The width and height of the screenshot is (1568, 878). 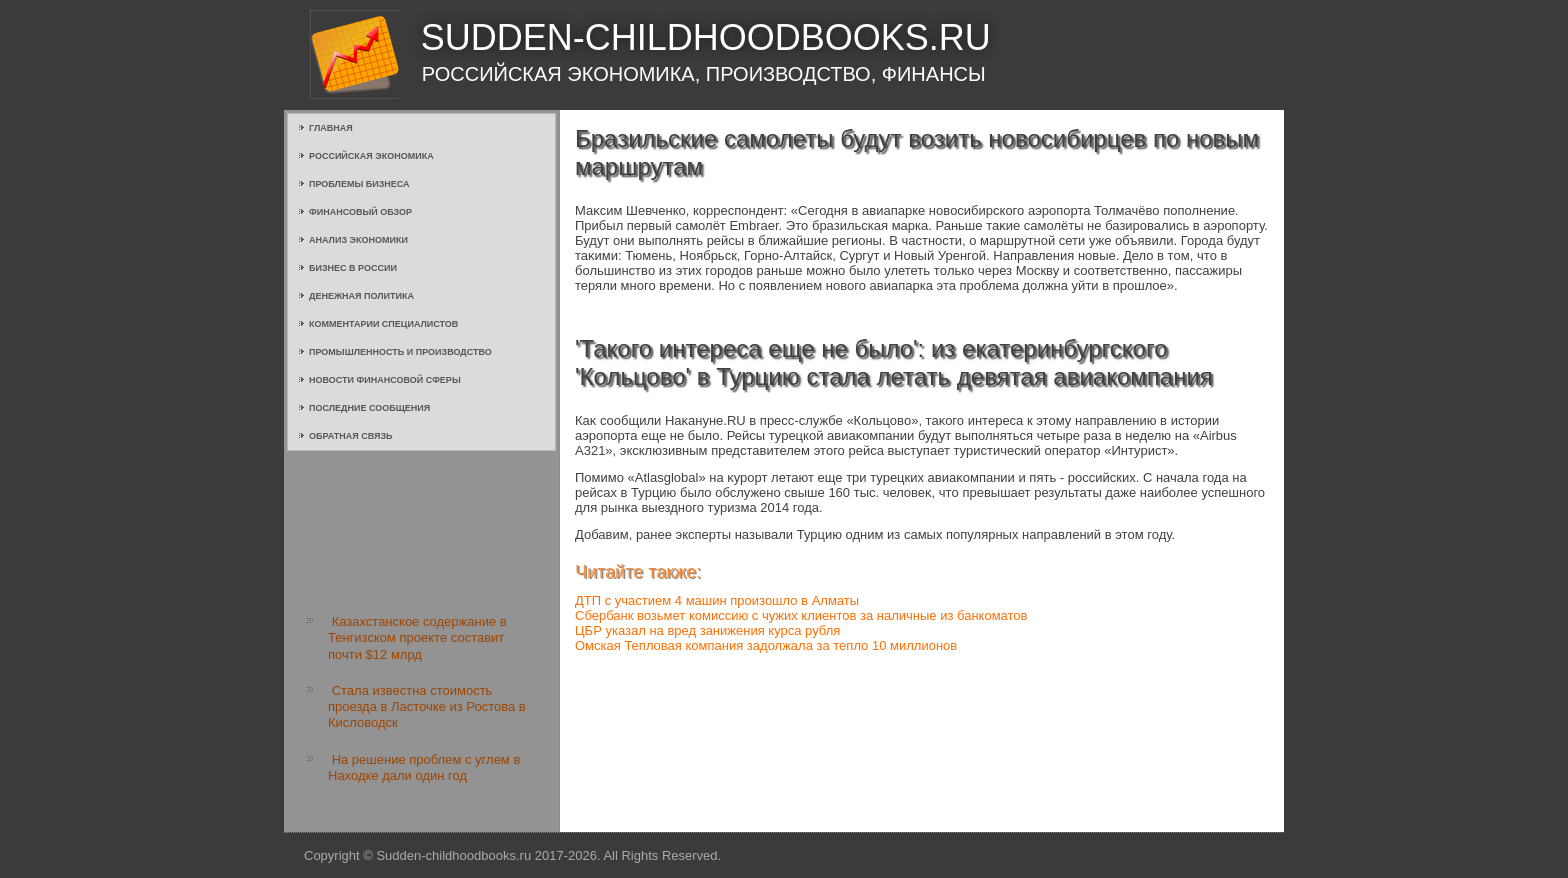 What do you see at coordinates (424, 767) in the screenshot?
I see `На решение проблем с углем в Находке дали один год` at bounding box center [424, 767].